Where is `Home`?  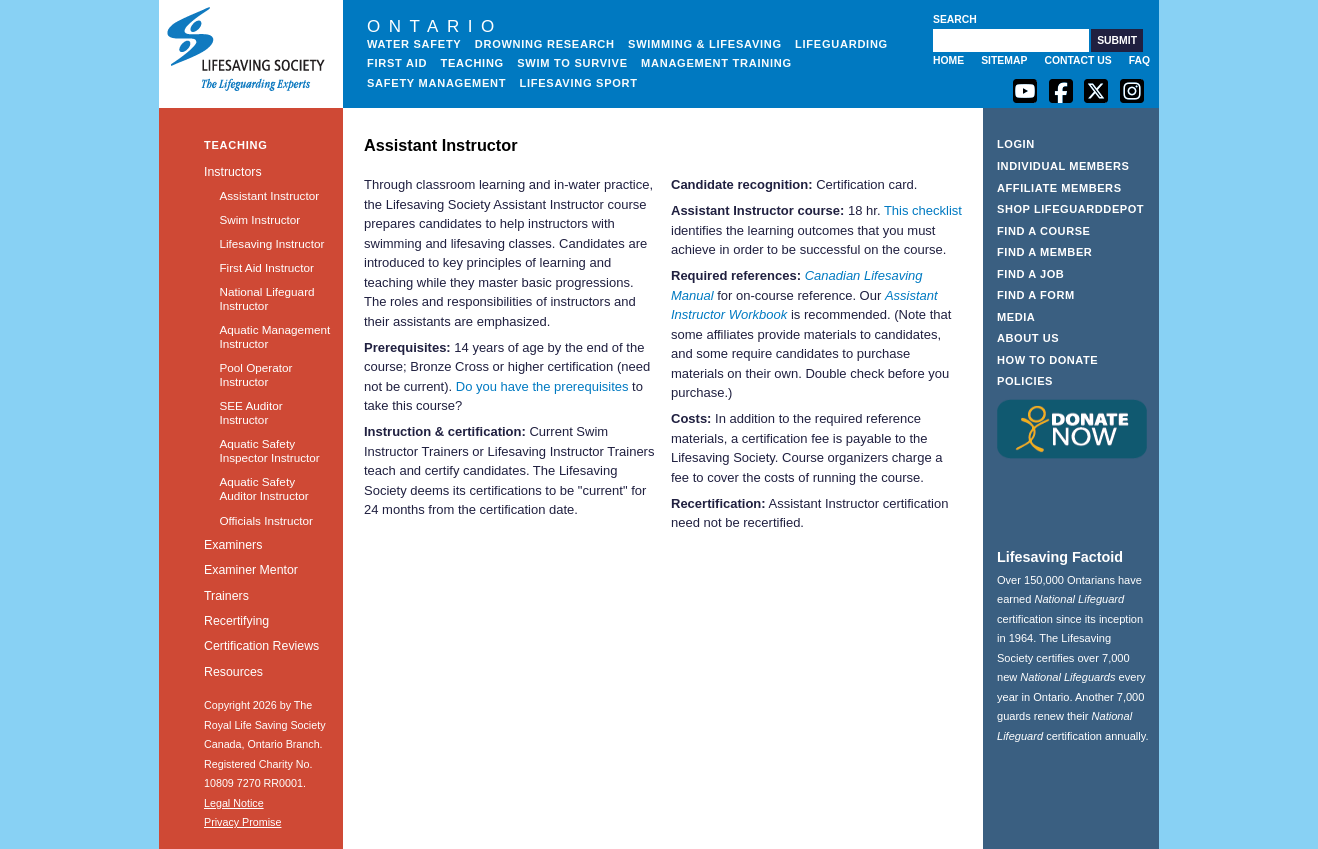 Home is located at coordinates (948, 60).